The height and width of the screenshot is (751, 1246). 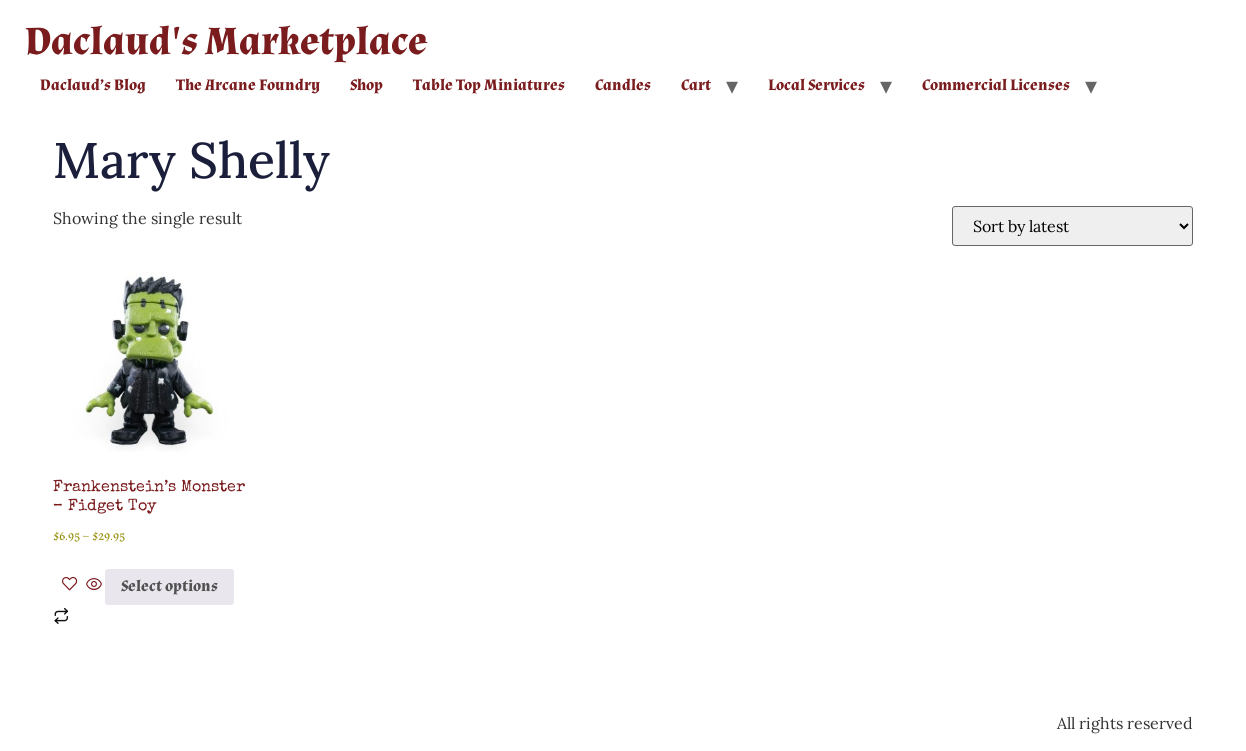 What do you see at coordinates (248, 85) in the screenshot?
I see `The Arcane Foundry` at bounding box center [248, 85].